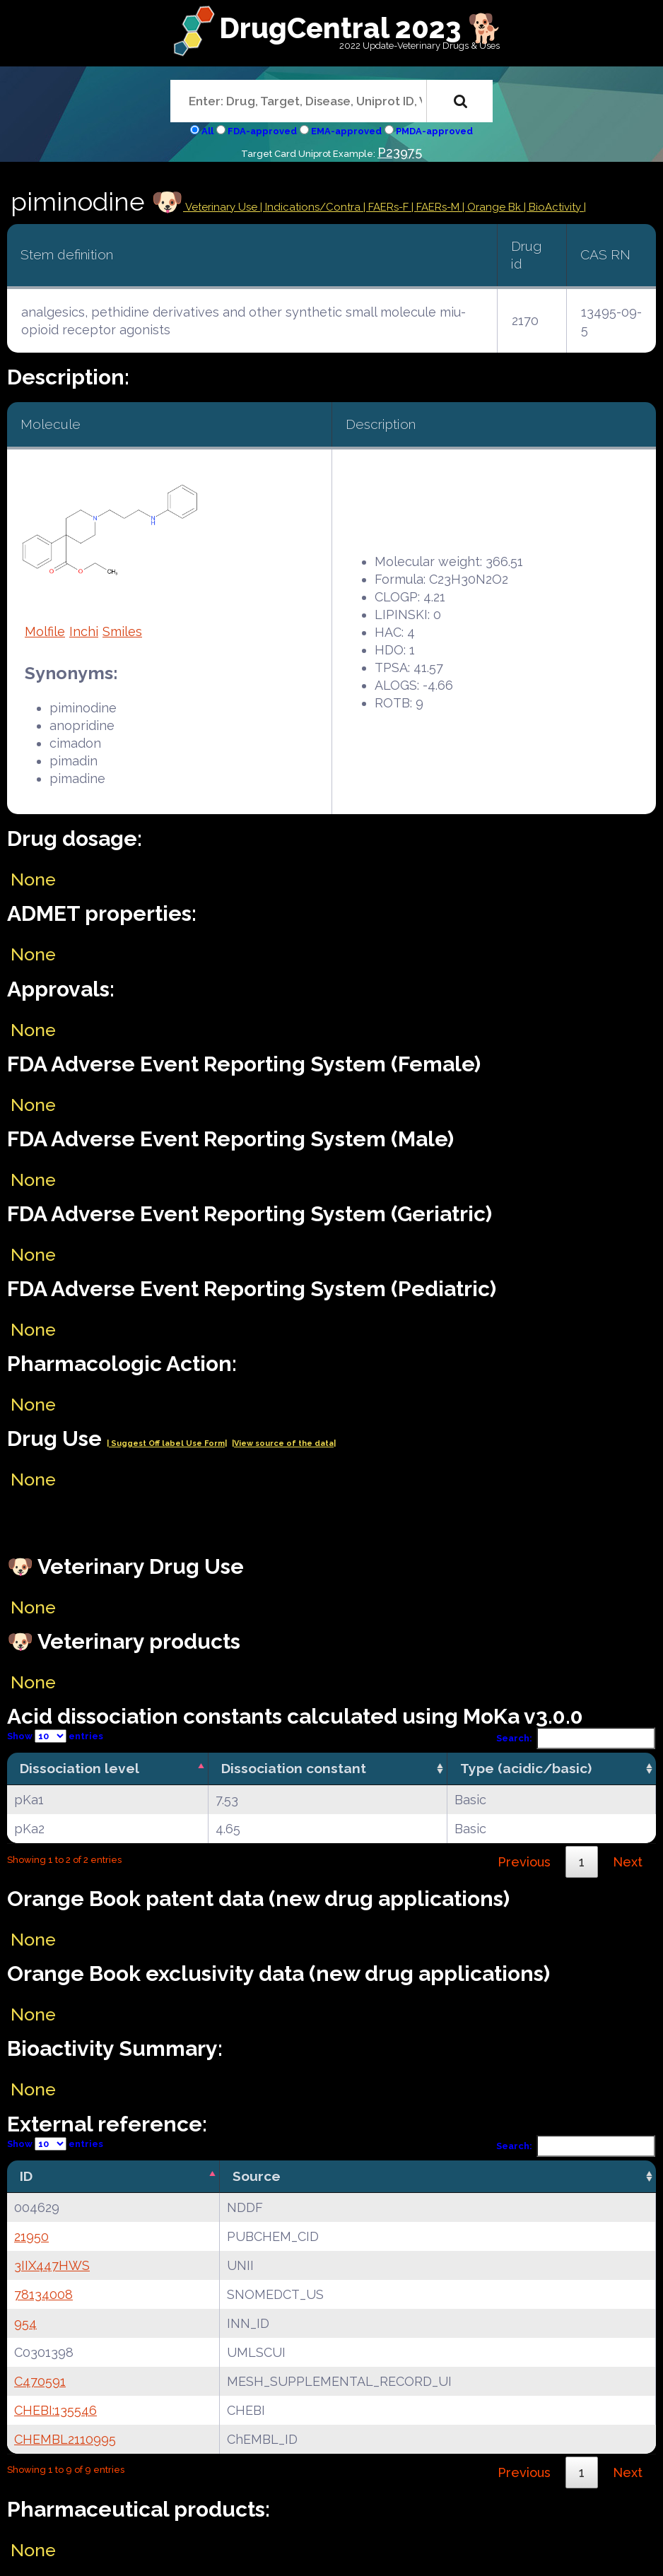 The height and width of the screenshot is (2576, 663). I want to click on Dissociation level [Dissociation level: activate to sort column descending], so click(79, 1768).